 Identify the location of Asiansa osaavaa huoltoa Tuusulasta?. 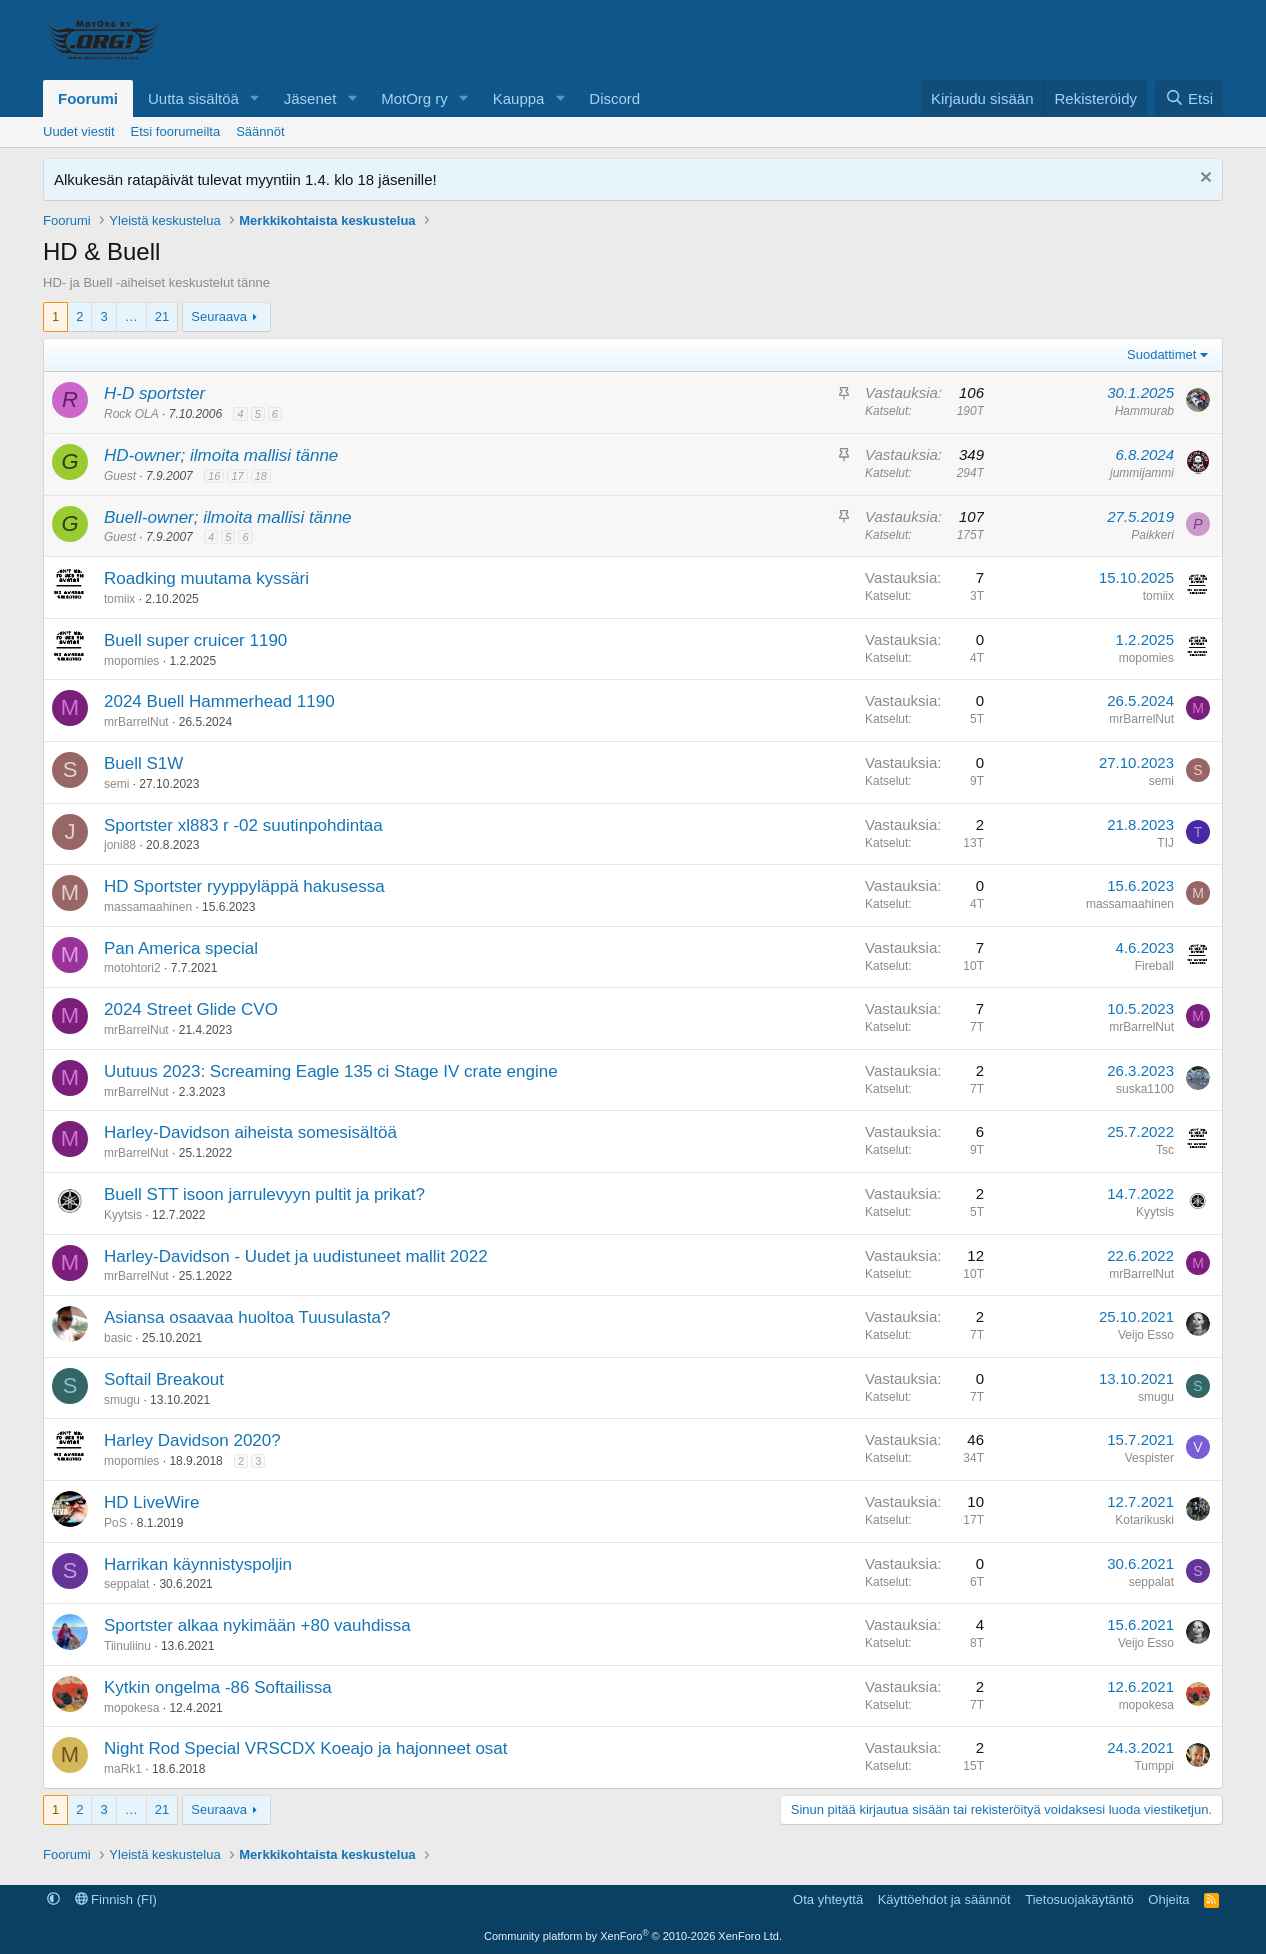
(247, 1317).